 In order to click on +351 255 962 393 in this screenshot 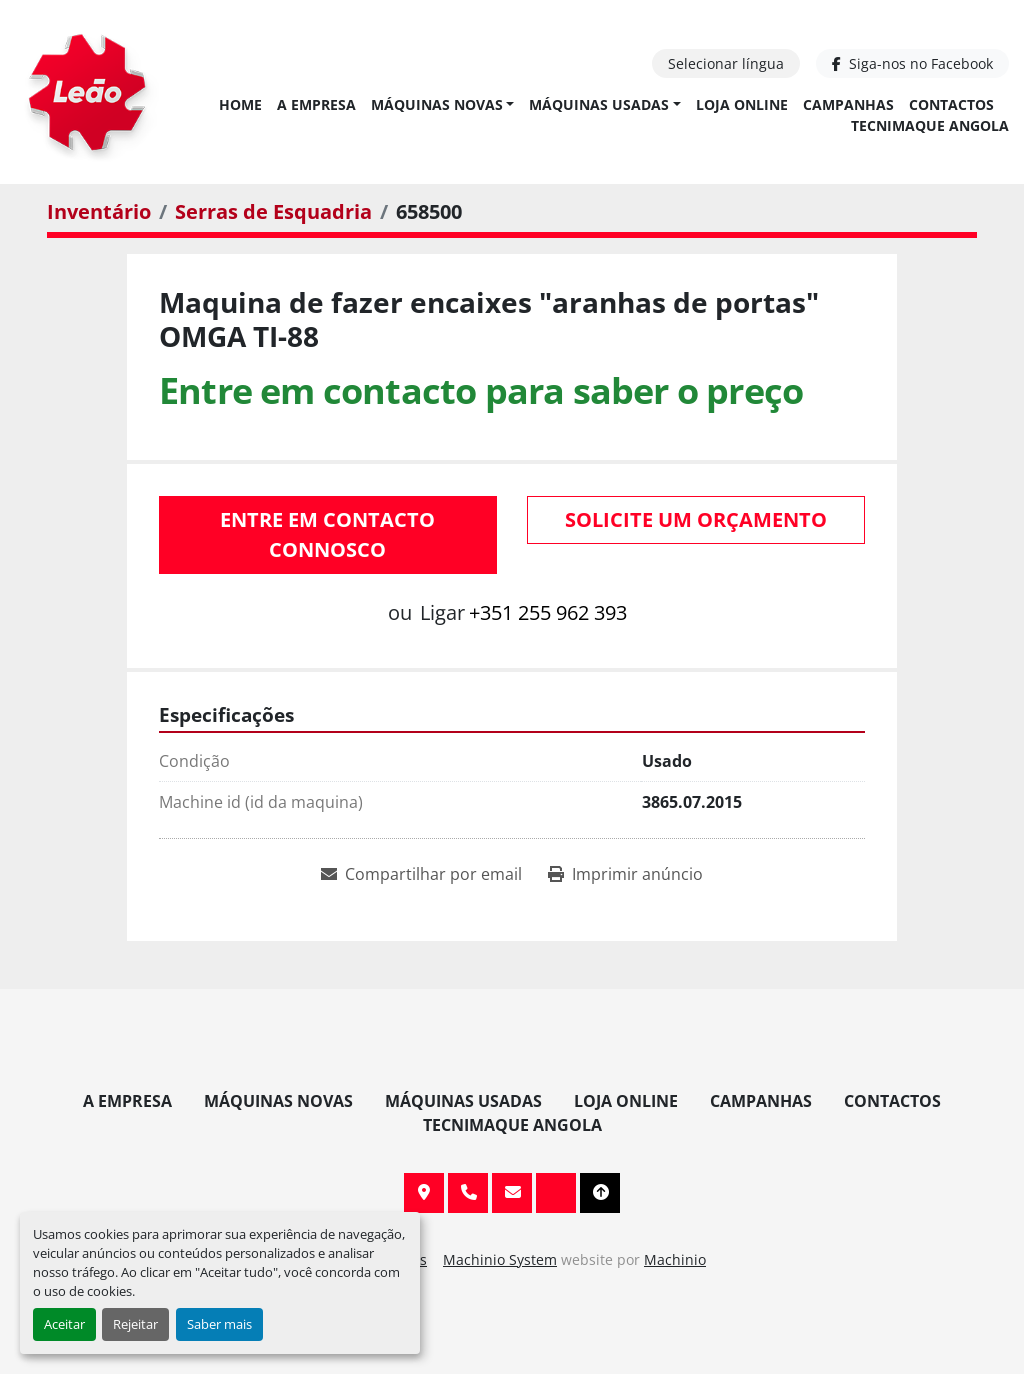, I will do `click(548, 612)`.